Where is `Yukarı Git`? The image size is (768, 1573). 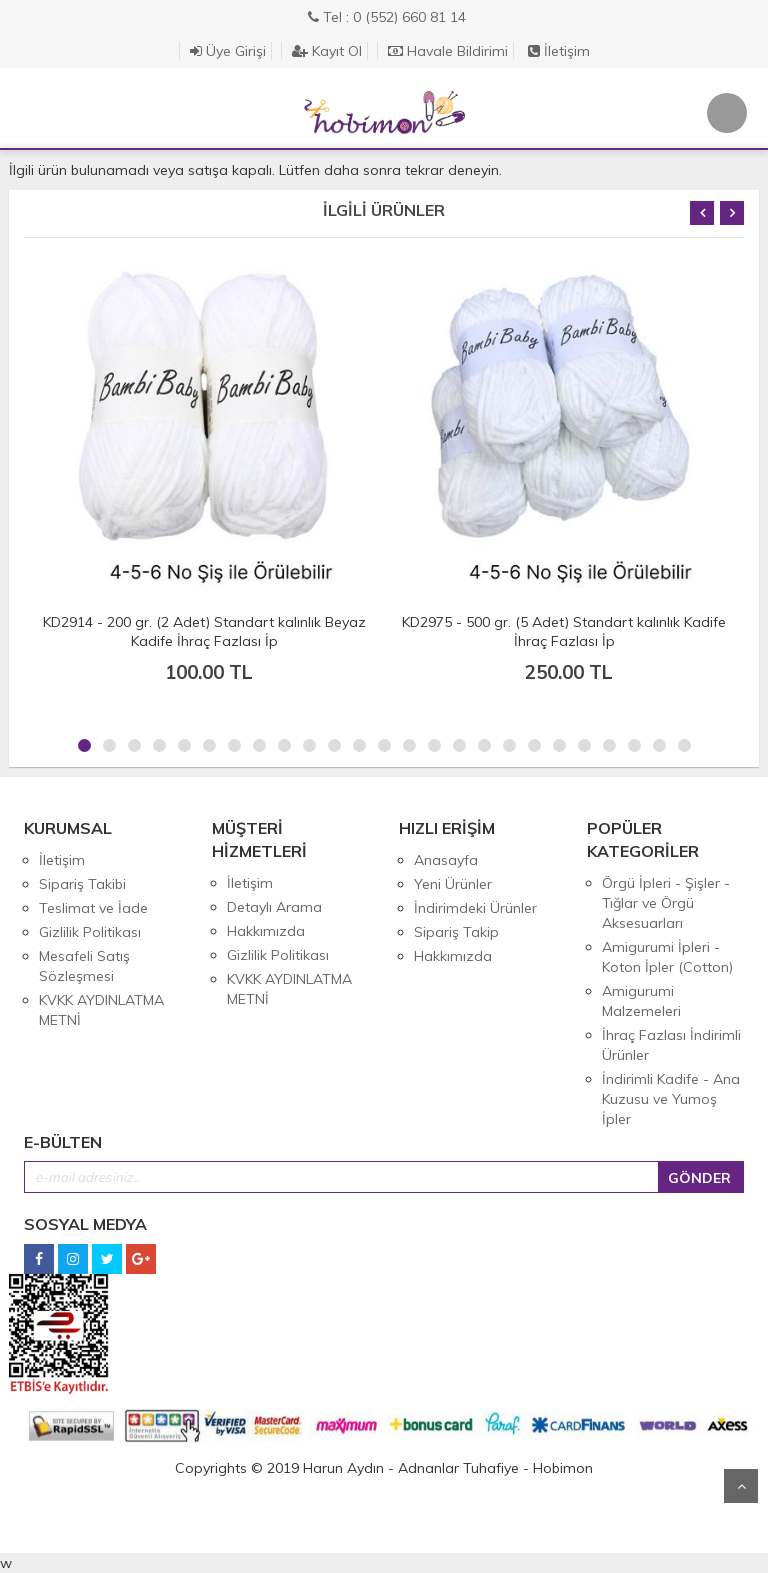
Yukarı Git is located at coordinates (741, 1486).